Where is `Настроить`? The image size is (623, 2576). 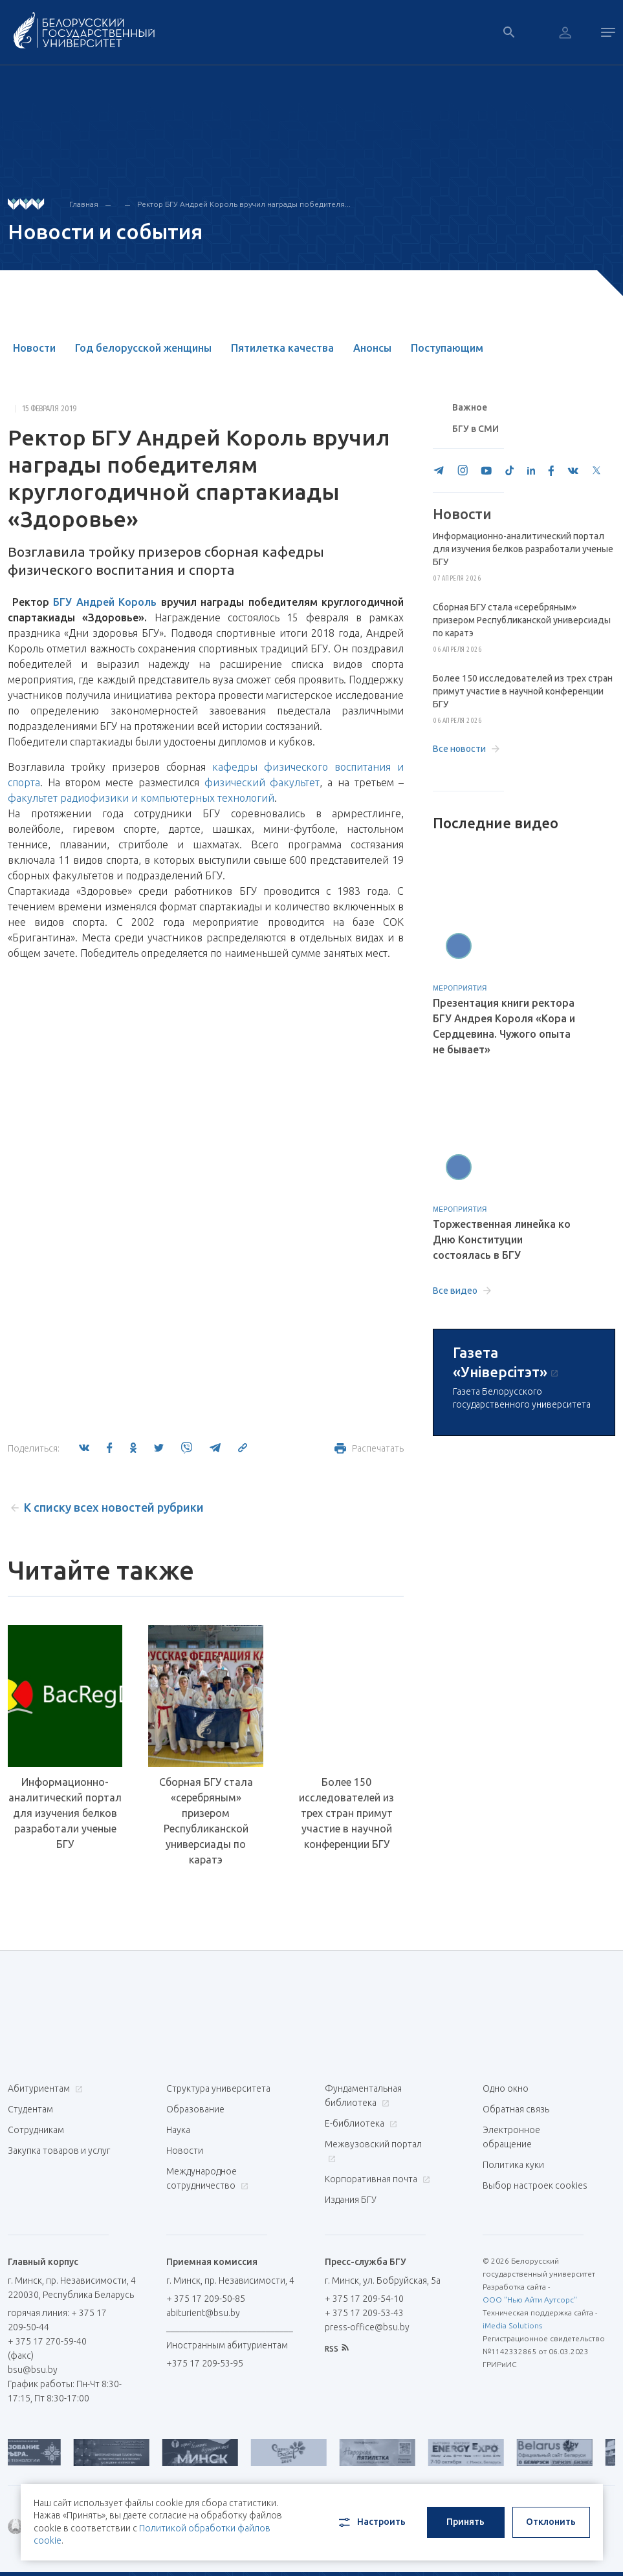
Настроить is located at coordinates (371, 2522).